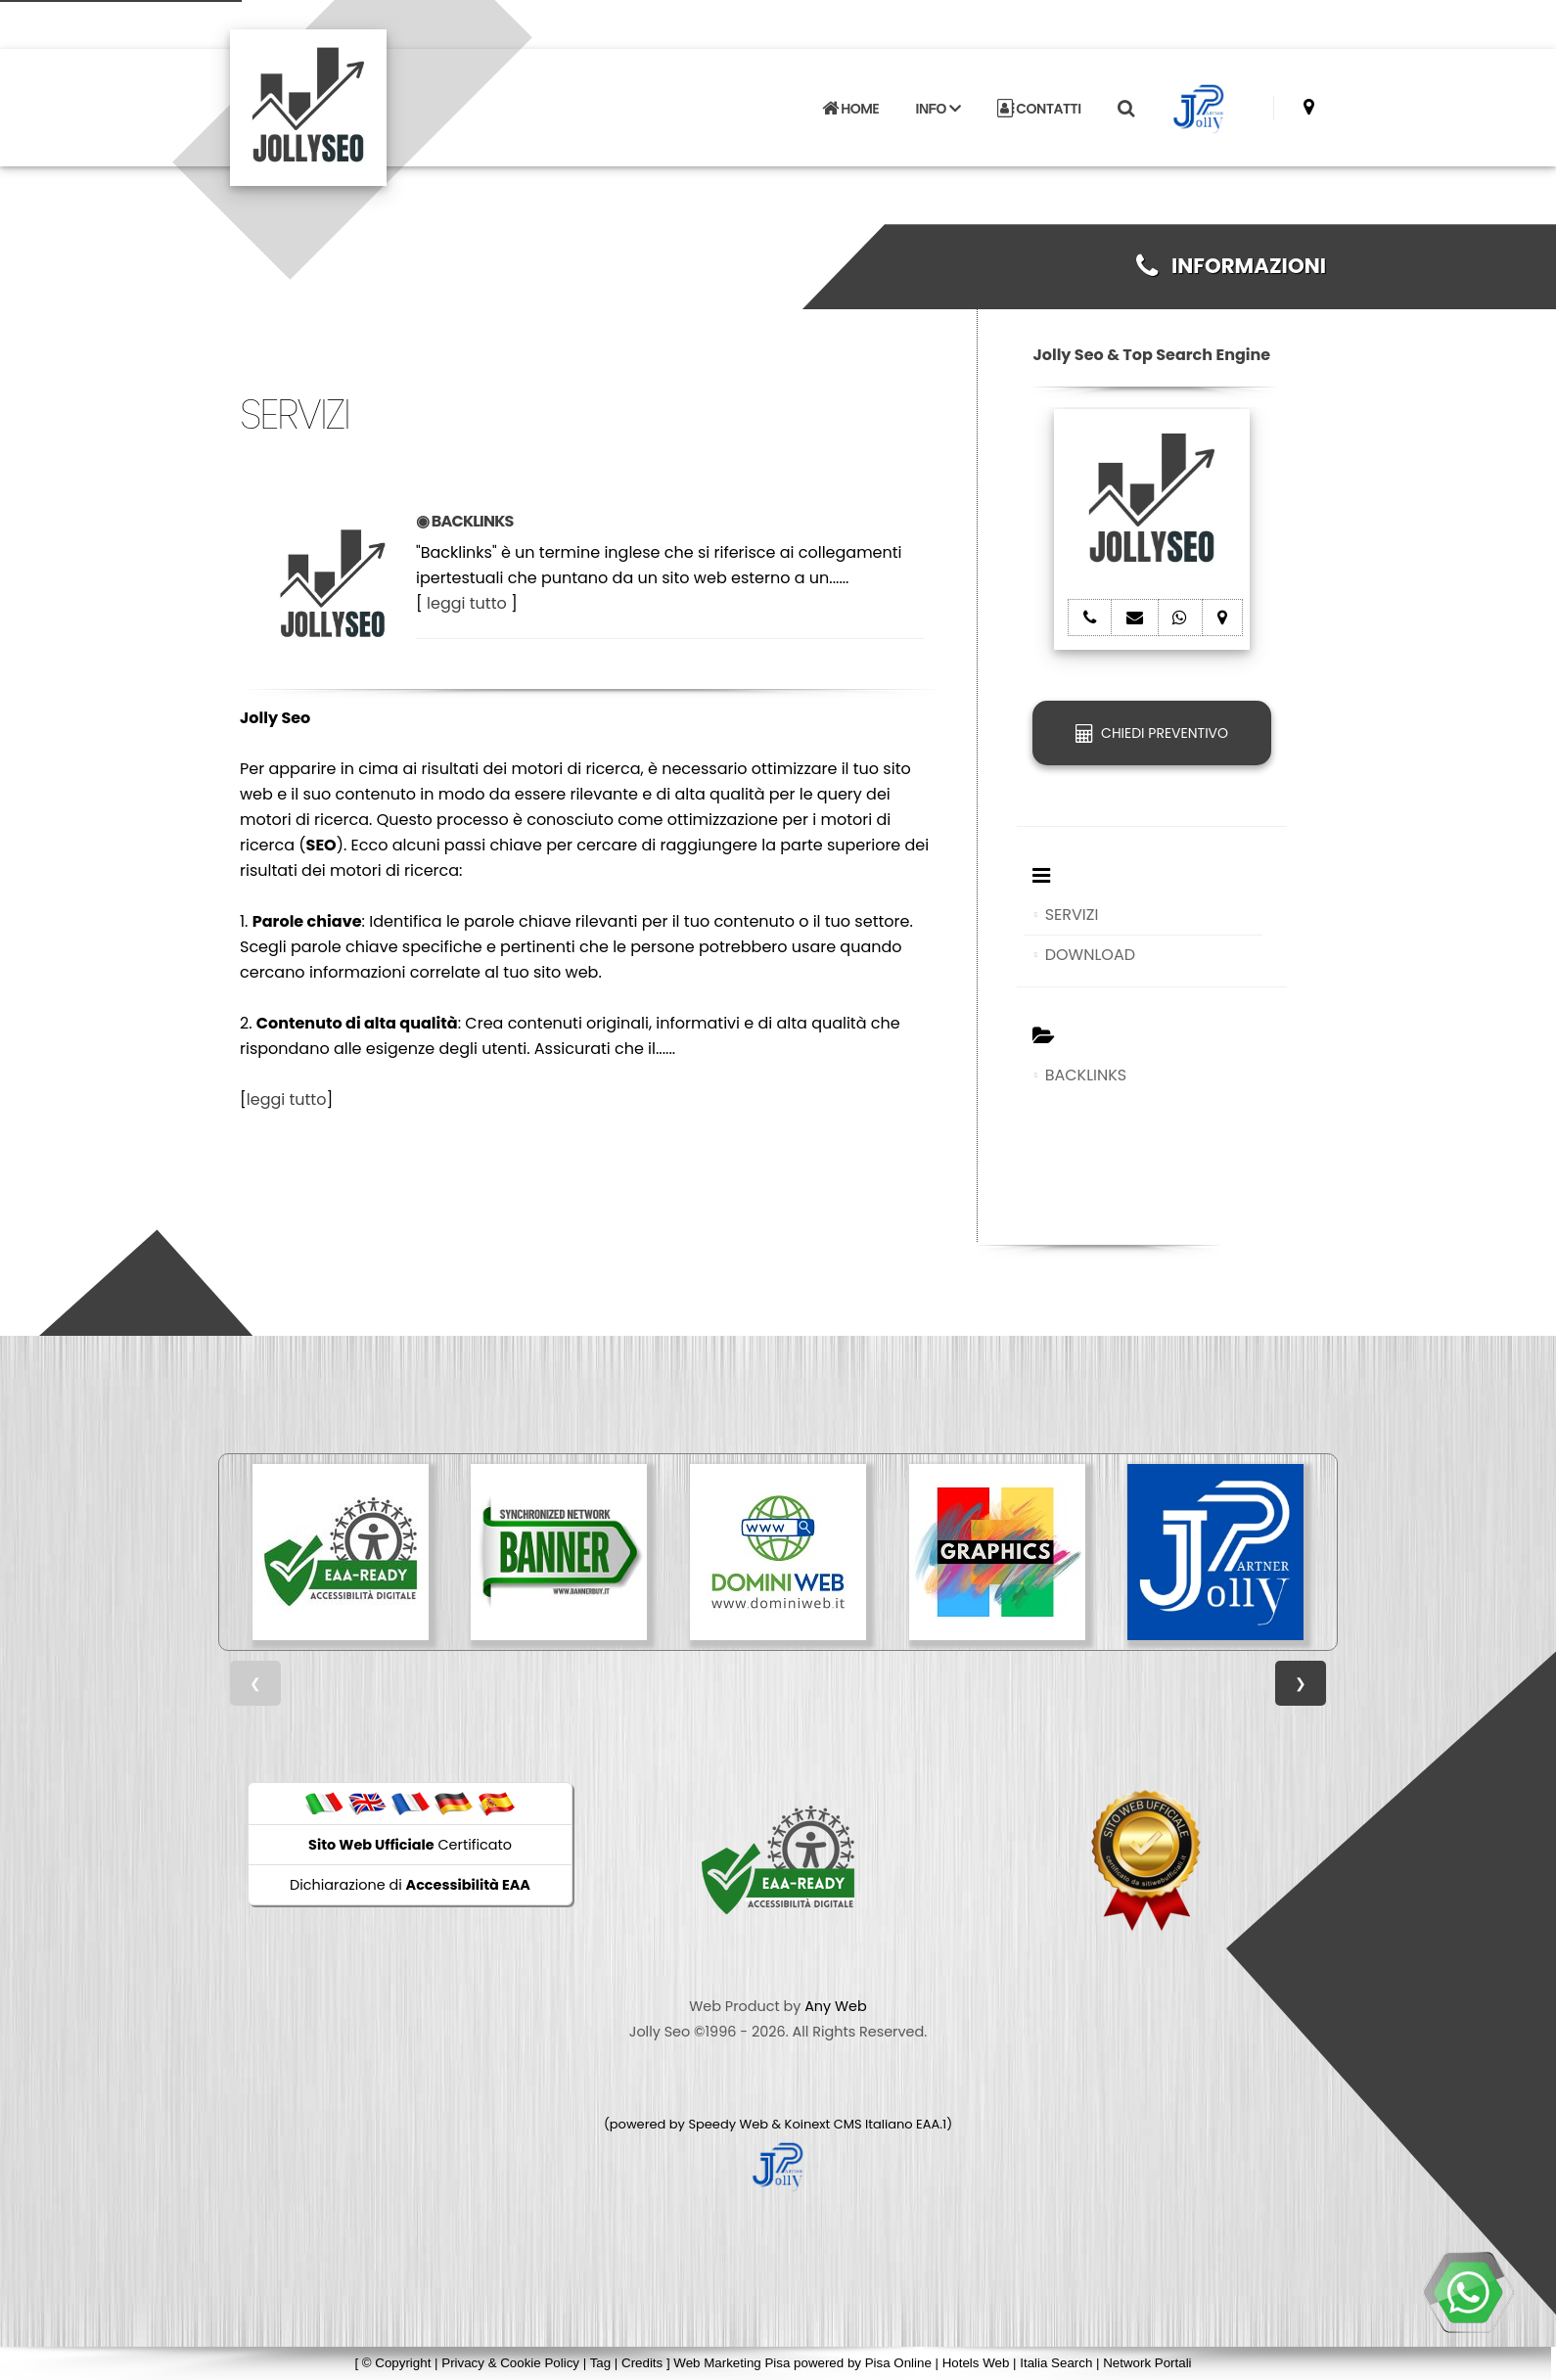 This screenshot has width=1556, height=2380. What do you see at coordinates (601, 2363) in the screenshot?
I see `Tag` at bounding box center [601, 2363].